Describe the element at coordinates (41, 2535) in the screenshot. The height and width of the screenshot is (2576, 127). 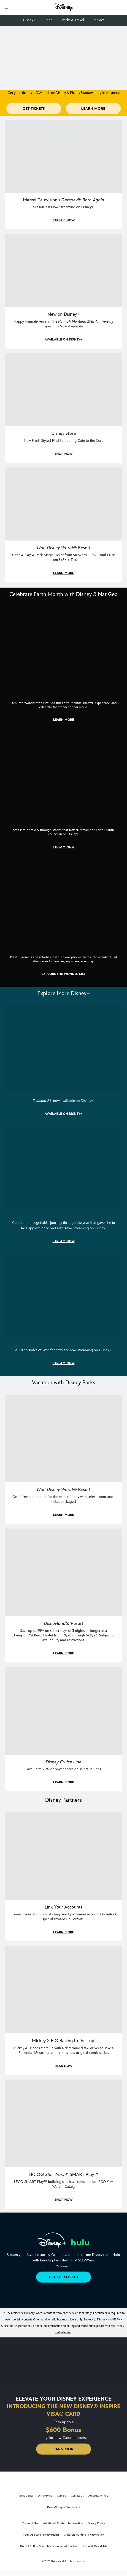
I see `Your US State Privacy Rights` at that location.